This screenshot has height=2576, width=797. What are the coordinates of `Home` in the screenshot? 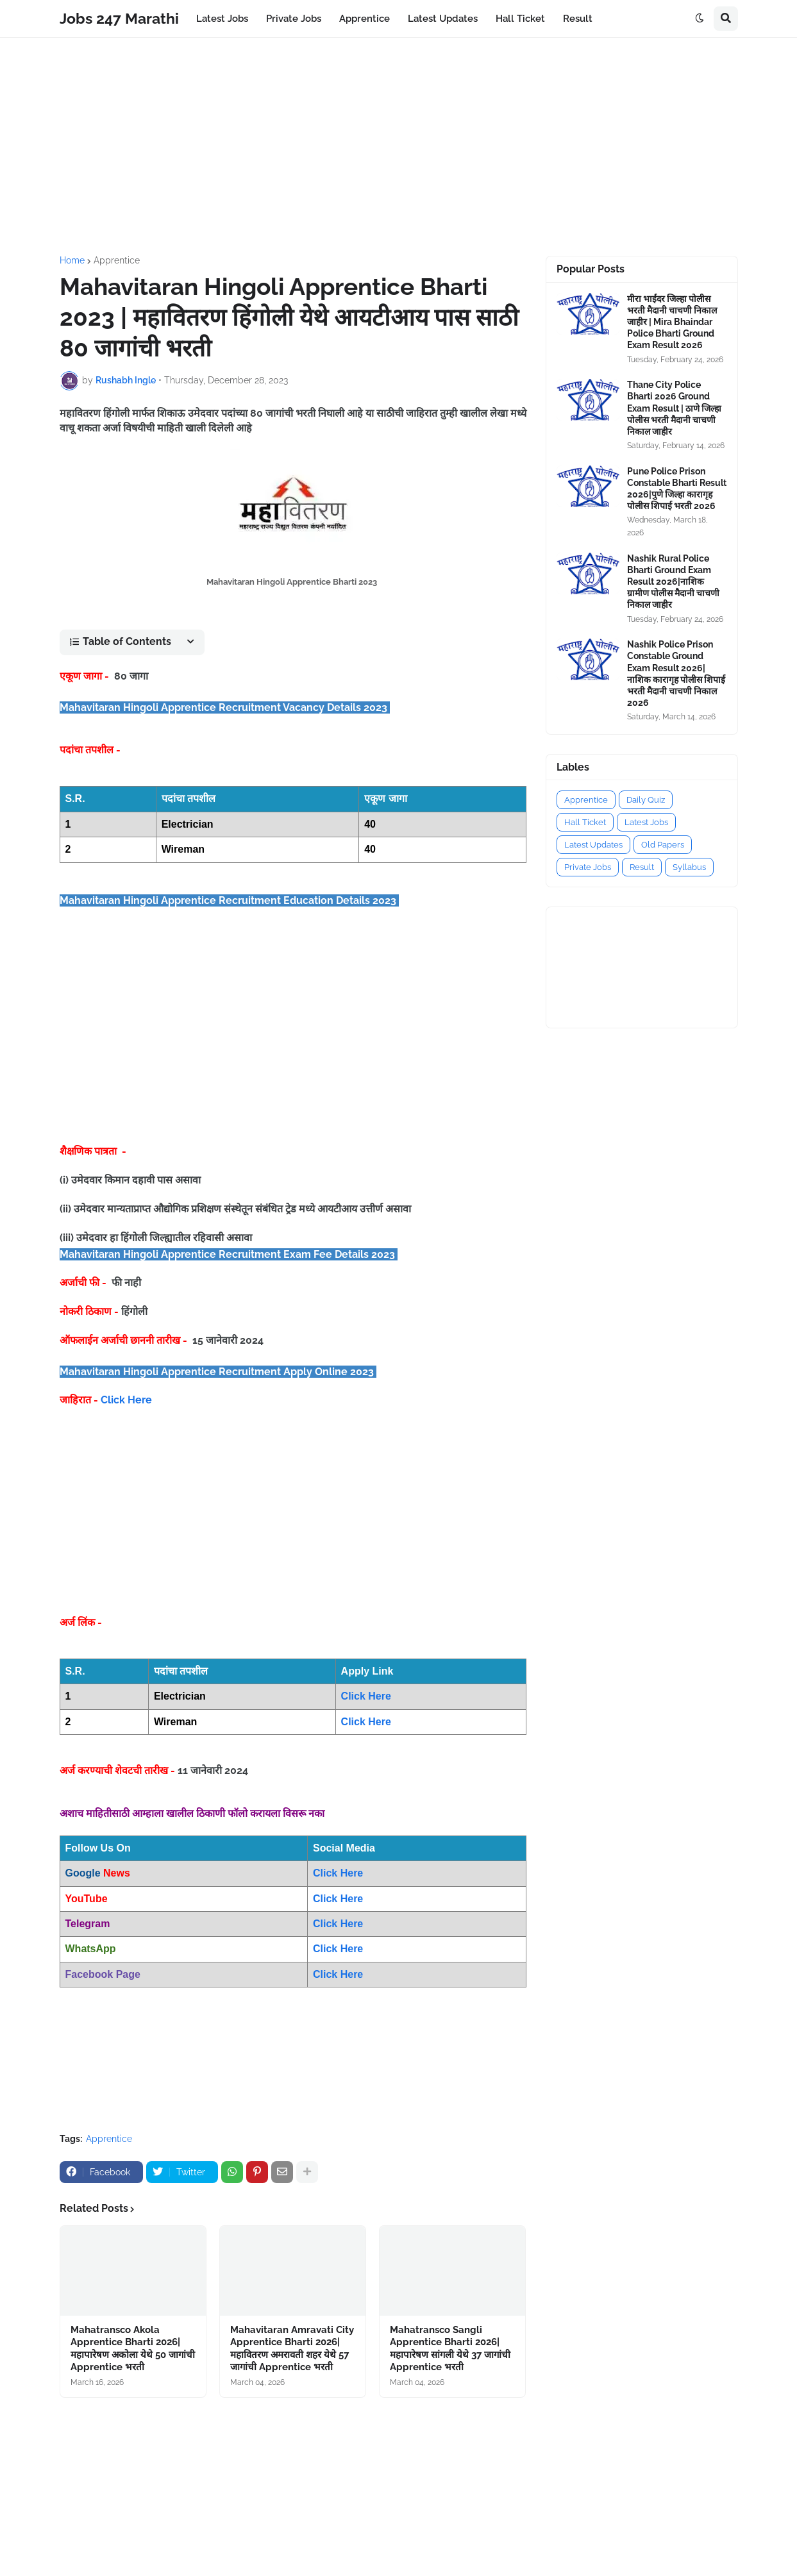 It's located at (72, 260).